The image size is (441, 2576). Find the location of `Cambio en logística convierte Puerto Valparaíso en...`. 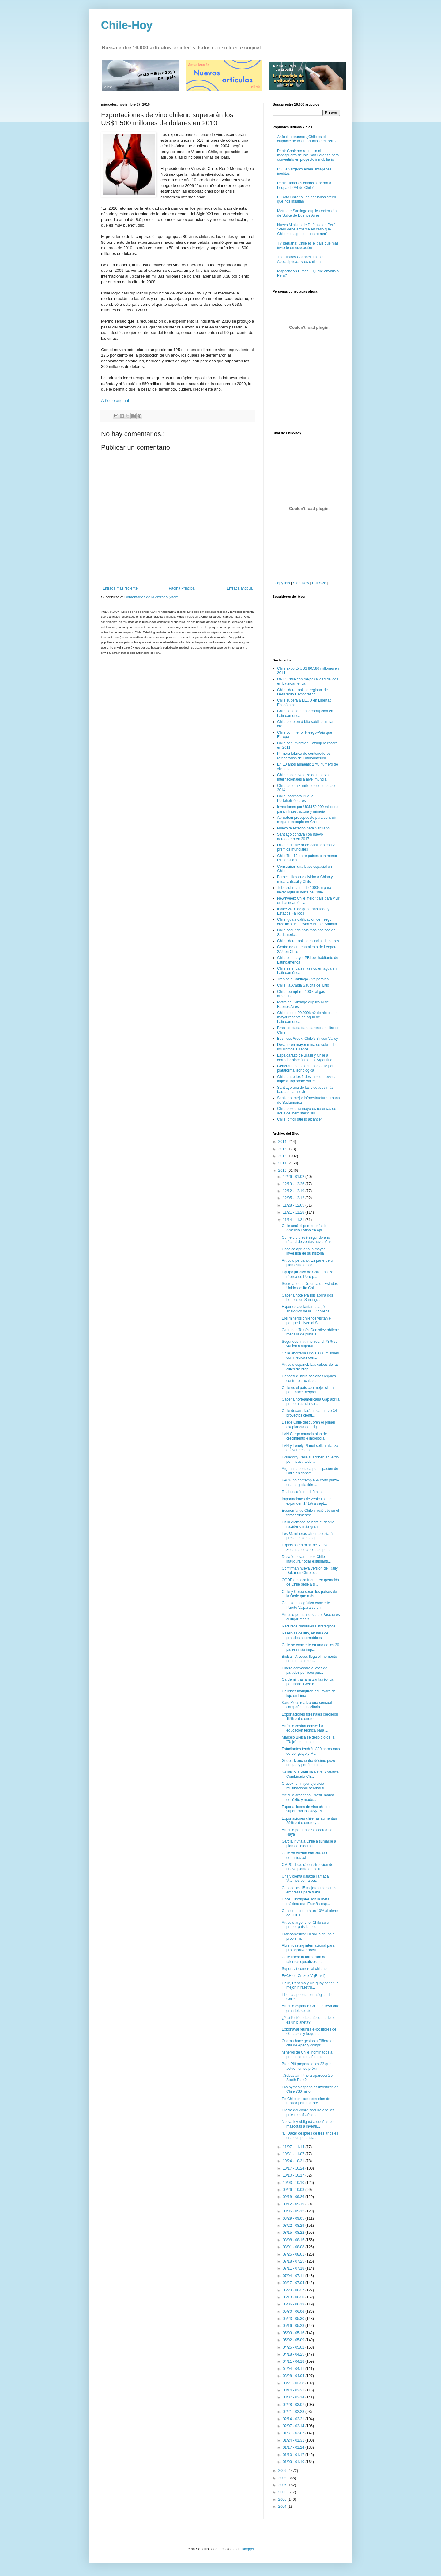

Cambio en logística convierte Puerto Valparaíso en... is located at coordinates (306, 1605).